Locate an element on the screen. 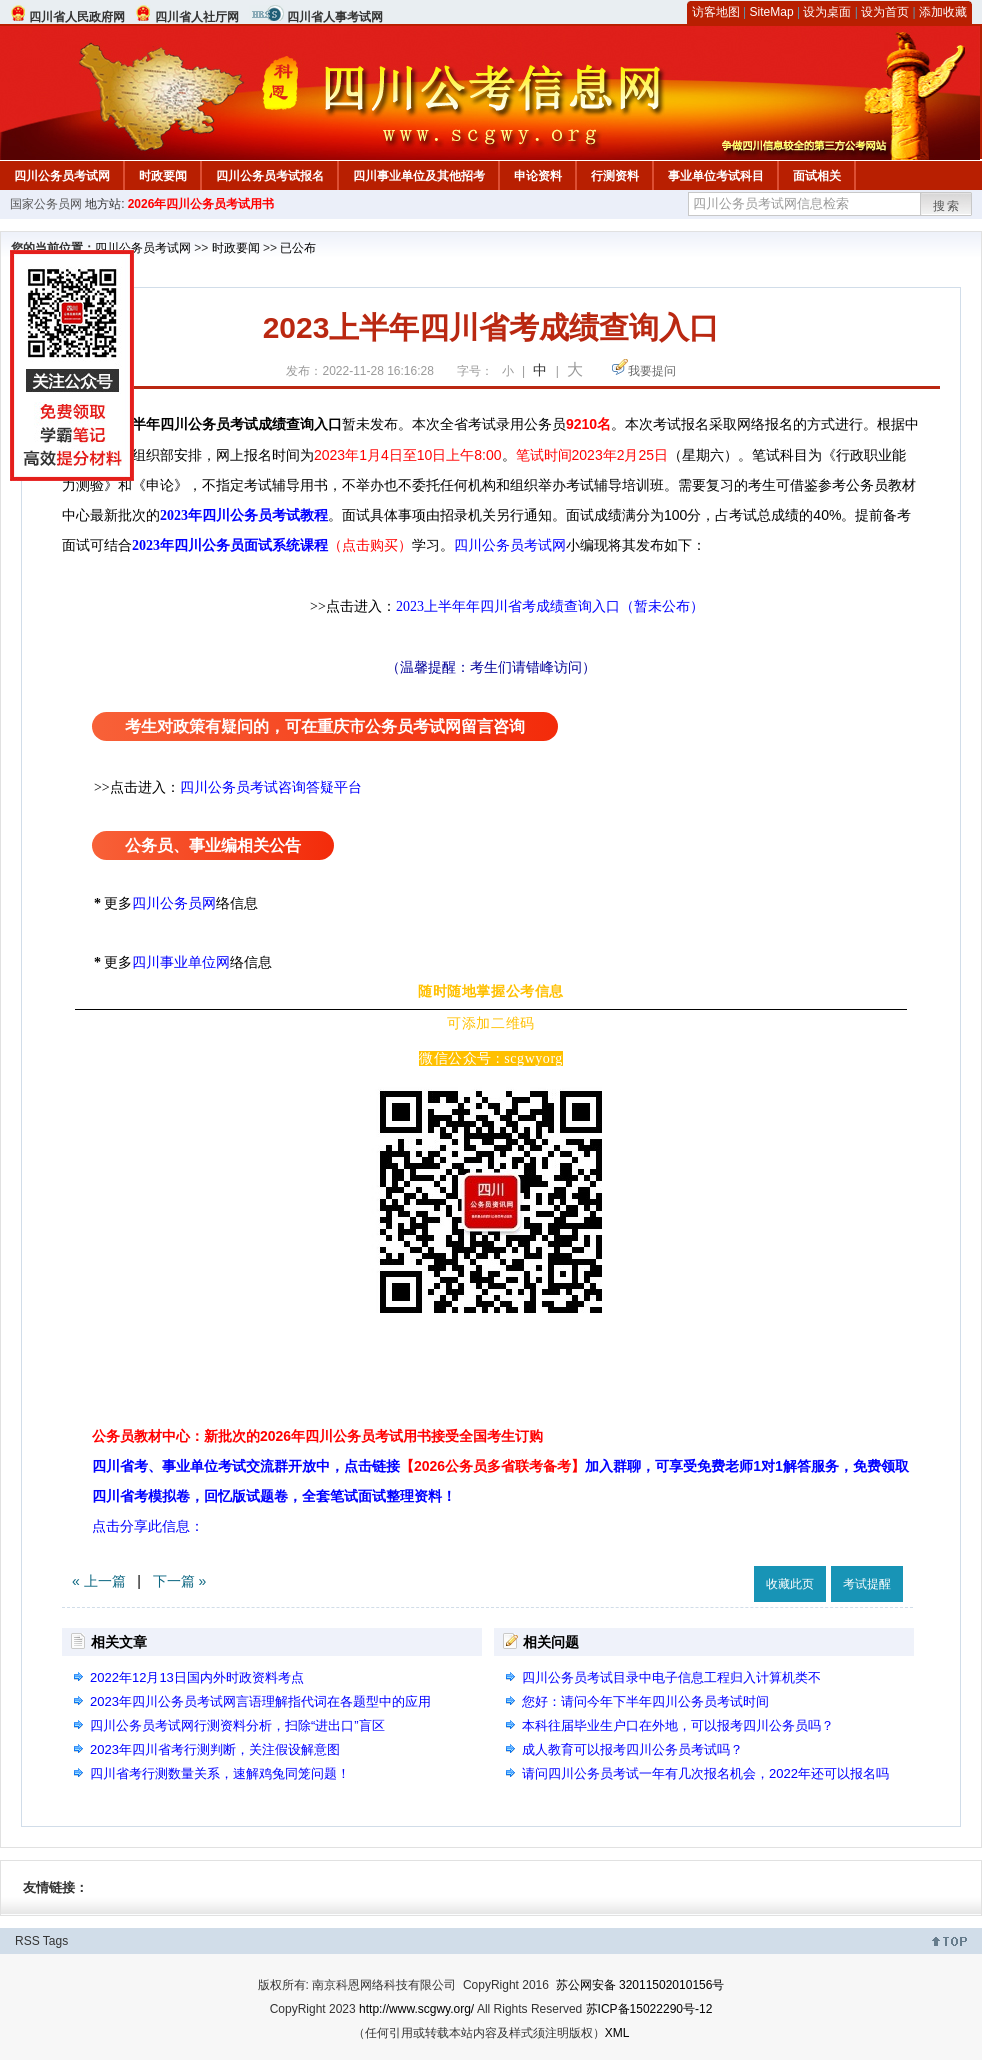 Image resolution: width=982 pixels, height=2060 pixels. 考试提醒 is located at coordinates (867, 1584).